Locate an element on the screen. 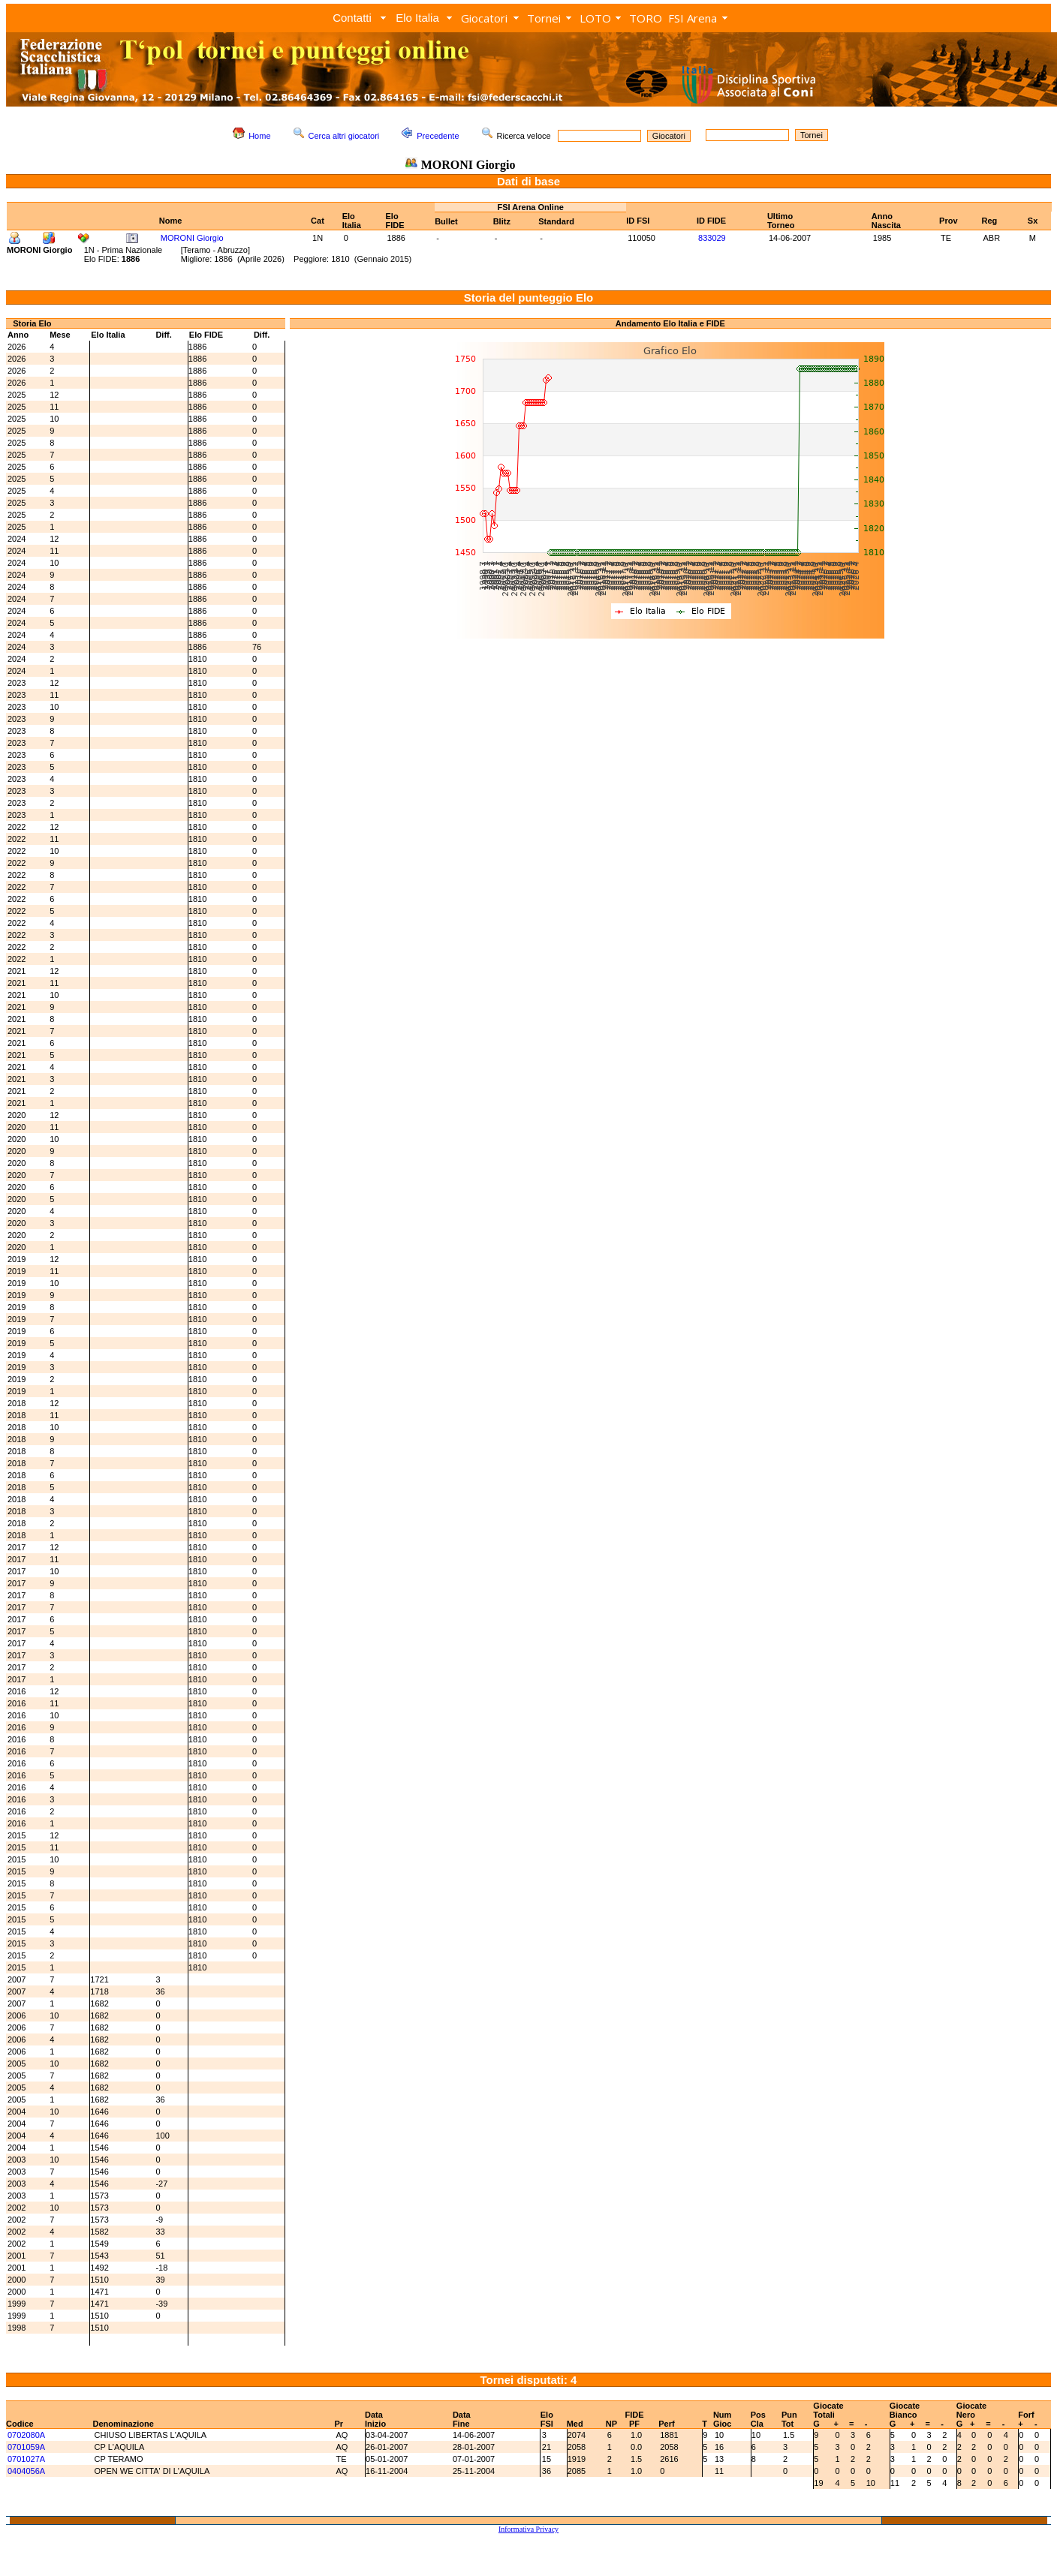 The width and height of the screenshot is (1057, 2576). 0701027A is located at coordinates (26, 2458).